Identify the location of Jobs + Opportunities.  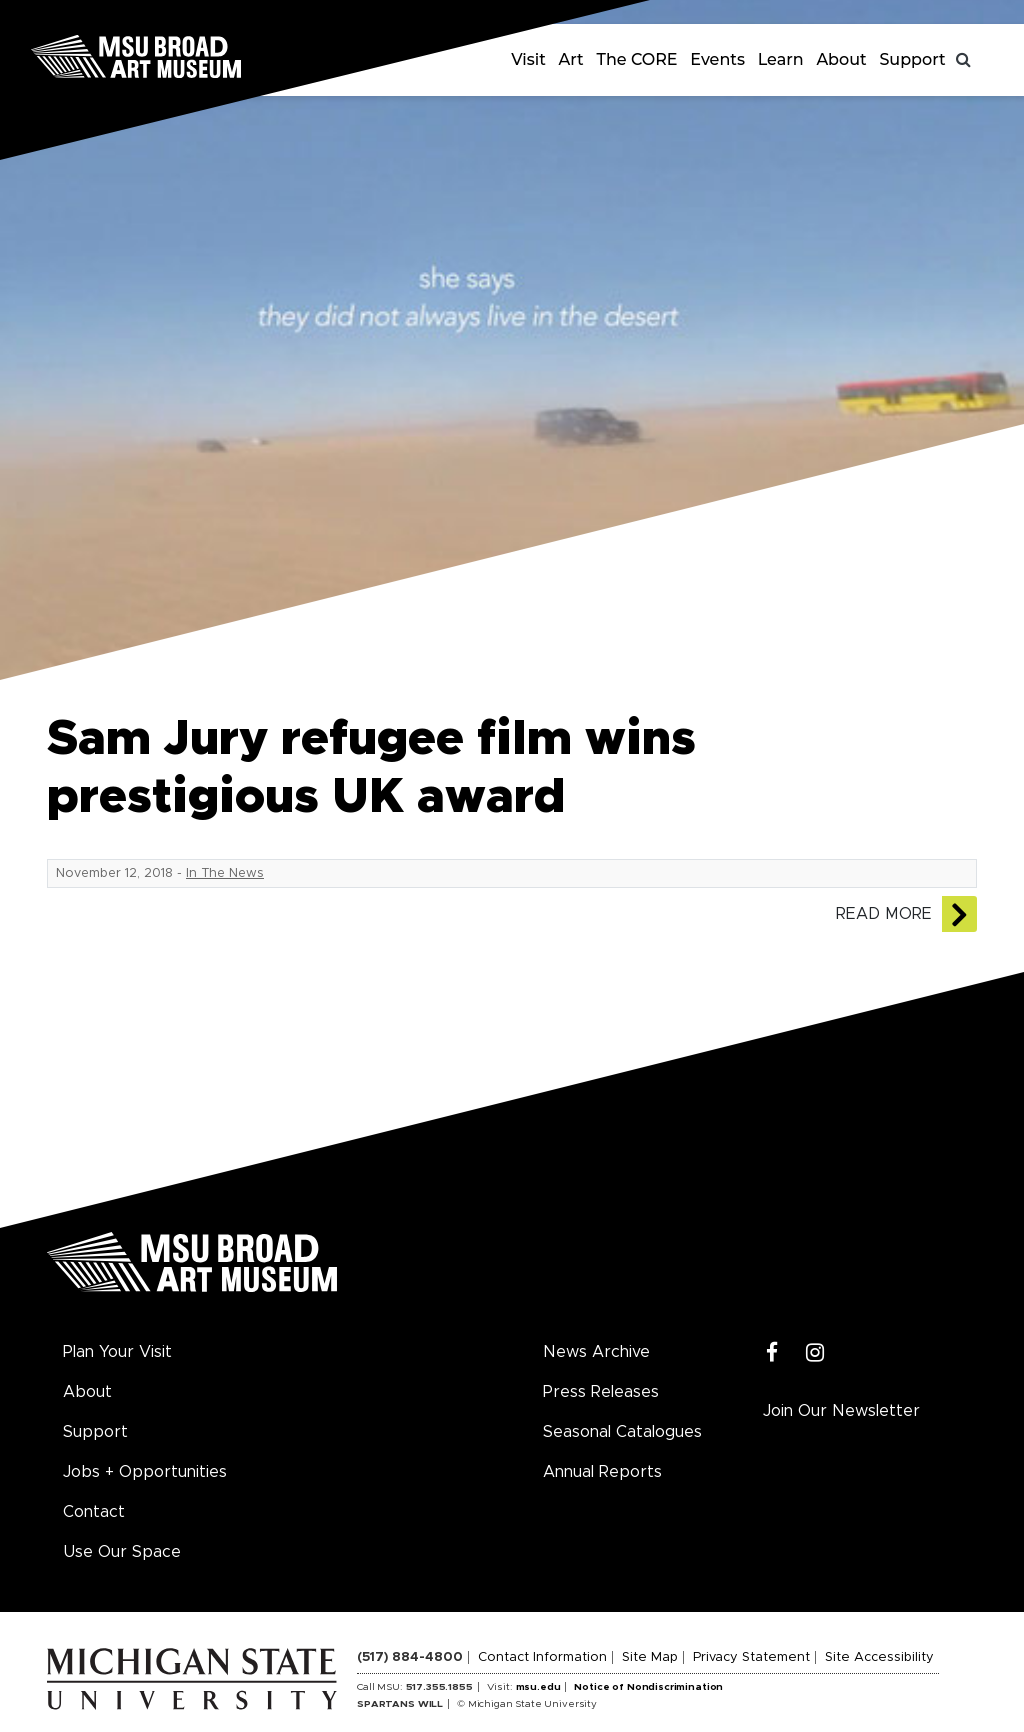
(145, 1472).